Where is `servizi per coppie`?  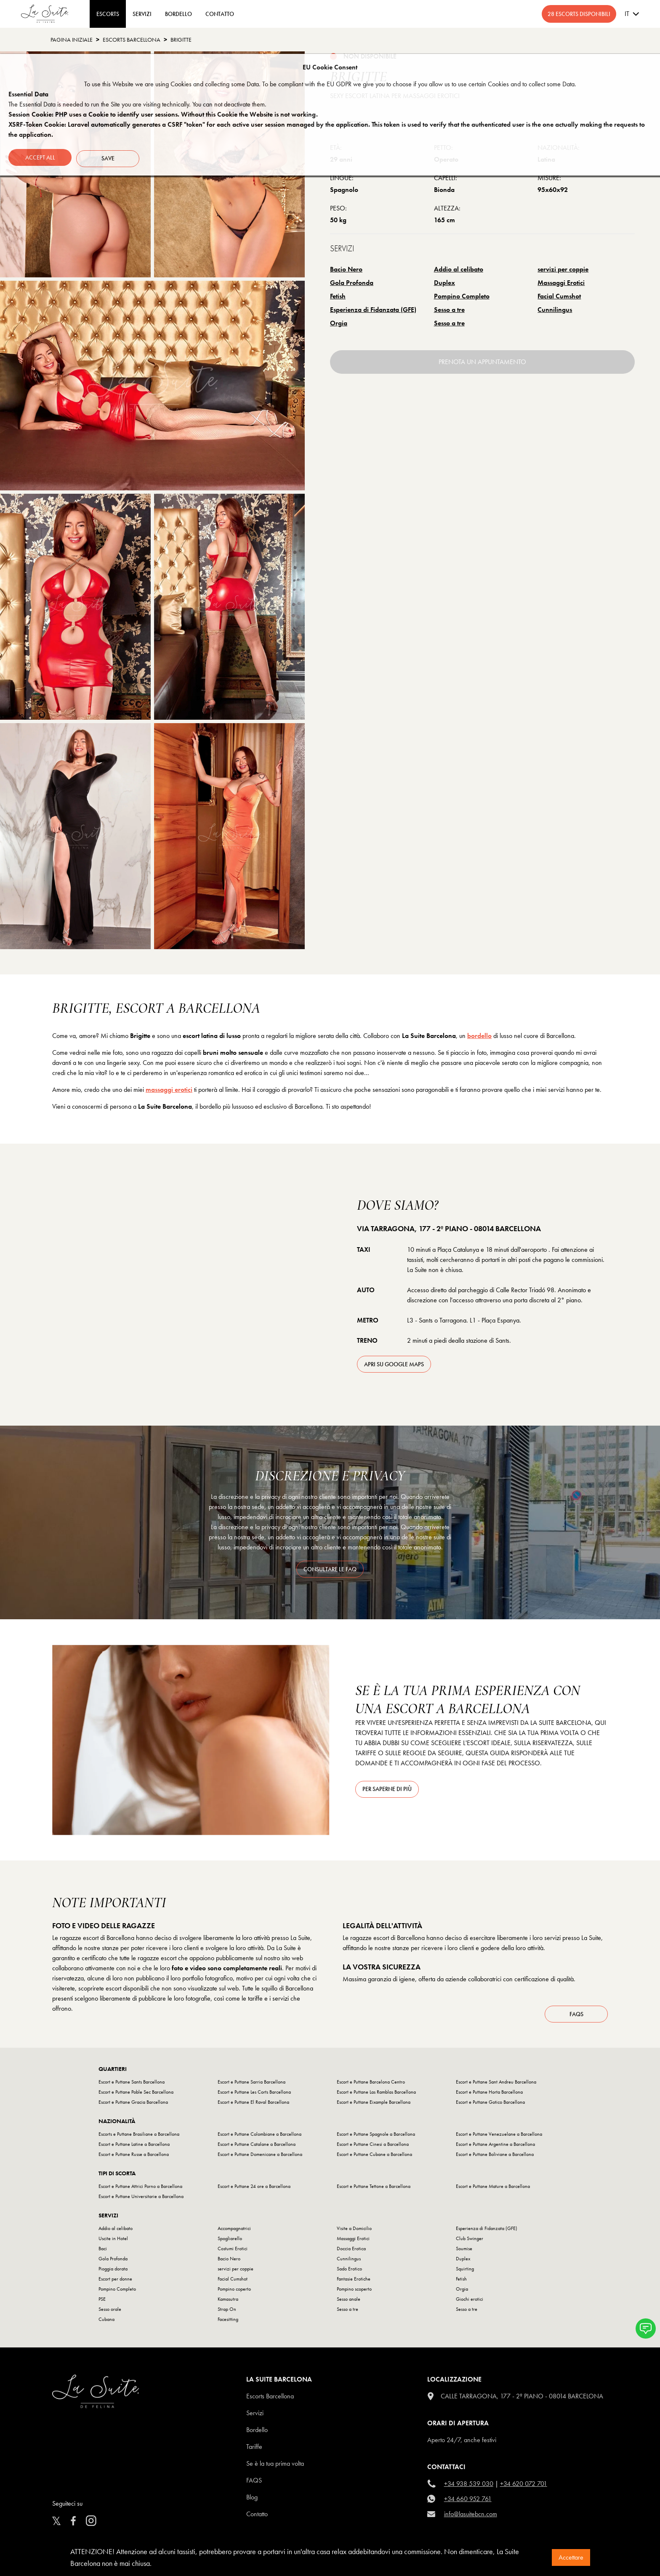 servizi per coppie is located at coordinates (563, 269).